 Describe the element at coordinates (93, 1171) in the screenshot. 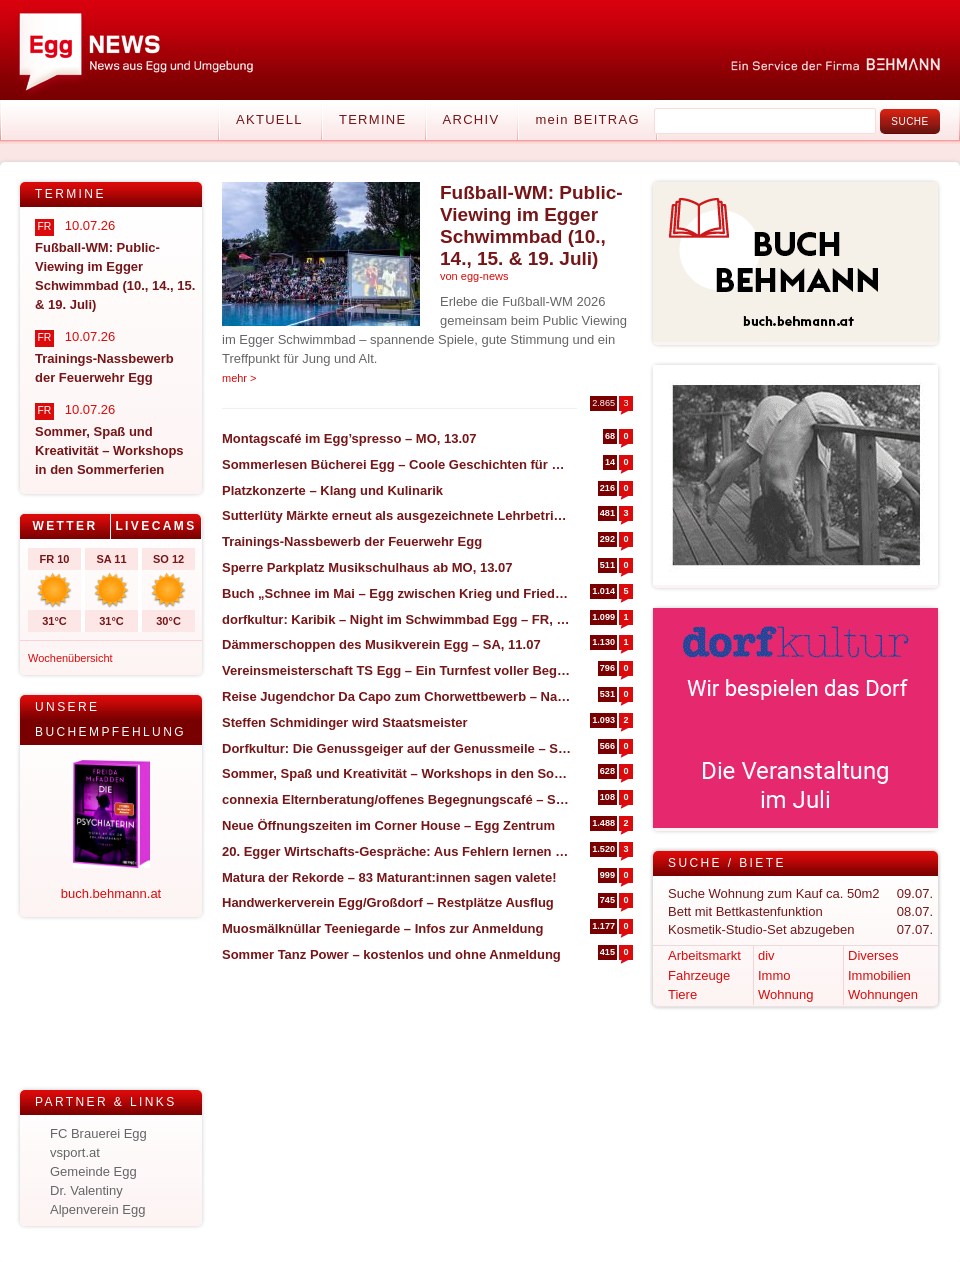

I see `Gemeinde Egg` at that location.